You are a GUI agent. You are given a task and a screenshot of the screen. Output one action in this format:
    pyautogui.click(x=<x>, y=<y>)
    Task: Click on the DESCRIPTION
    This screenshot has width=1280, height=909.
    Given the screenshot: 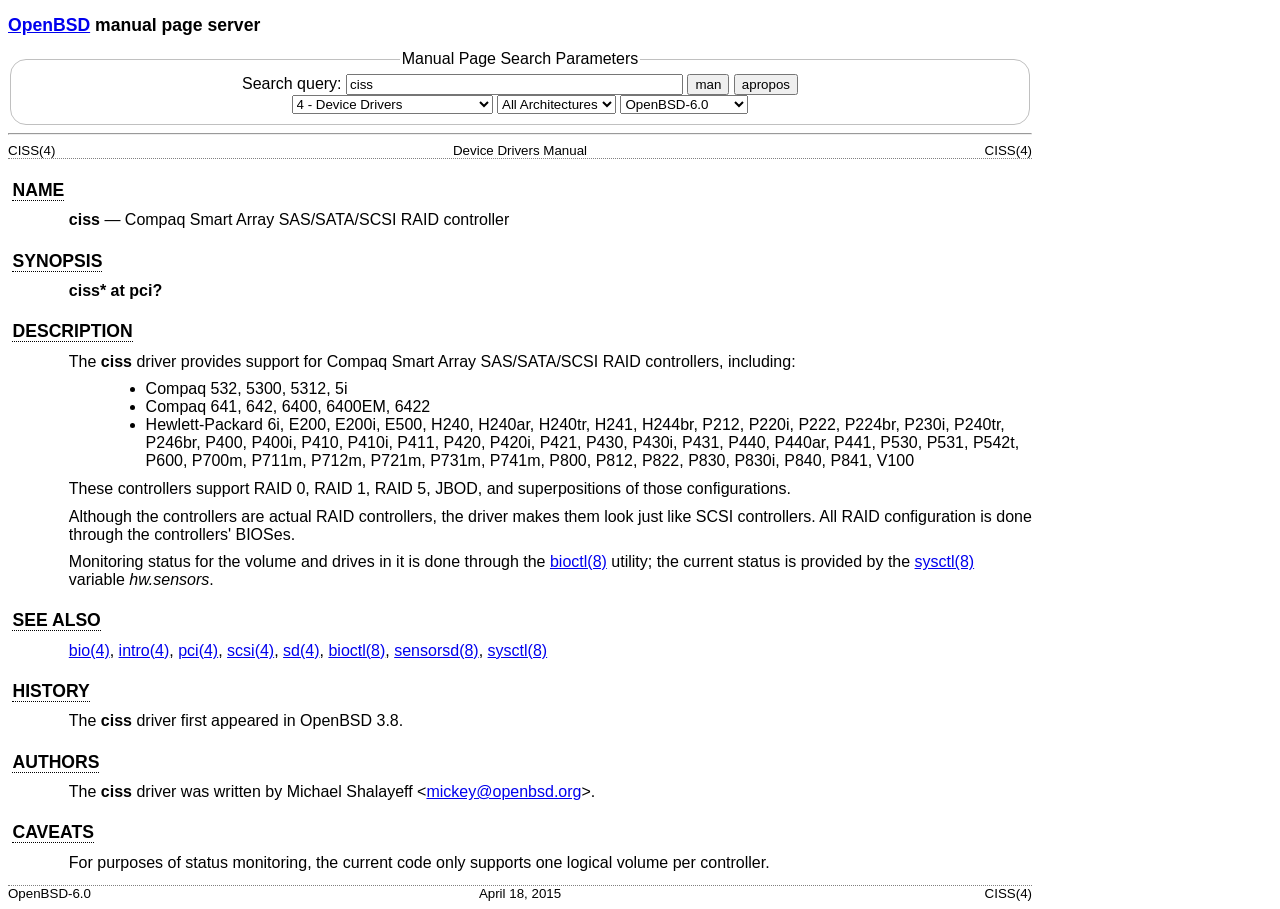 What is the action you would take?
    pyautogui.click(x=72, y=331)
    